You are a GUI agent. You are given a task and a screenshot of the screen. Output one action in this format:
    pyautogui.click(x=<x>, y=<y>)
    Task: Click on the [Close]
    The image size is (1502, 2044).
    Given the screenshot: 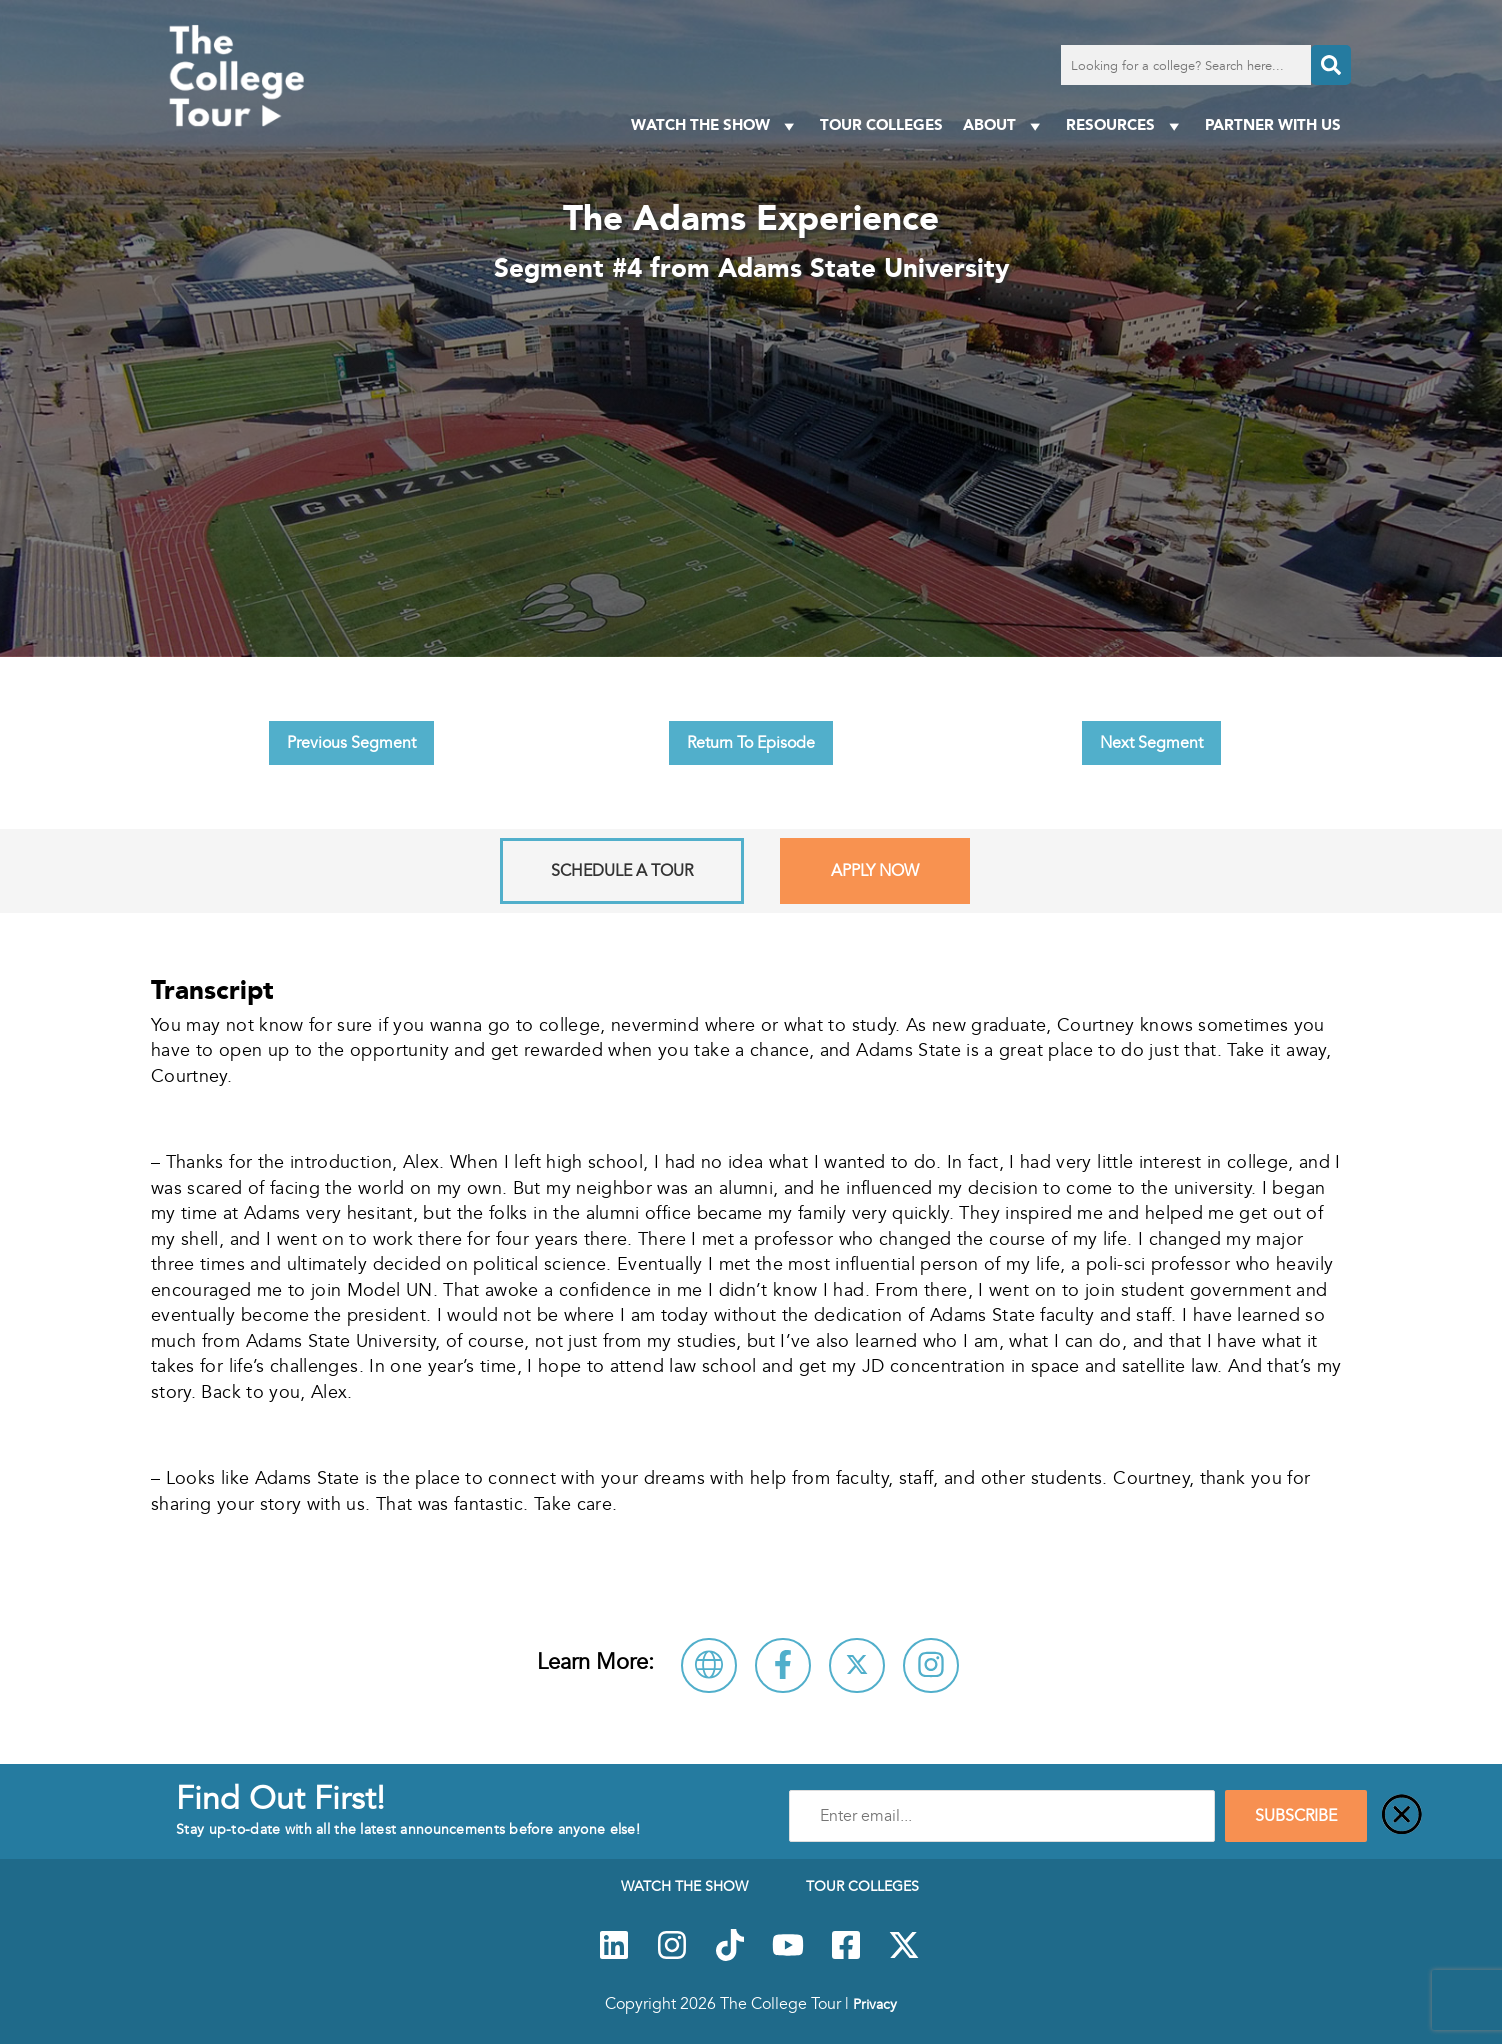 What is the action you would take?
    pyautogui.click(x=1402, y=1816)
    